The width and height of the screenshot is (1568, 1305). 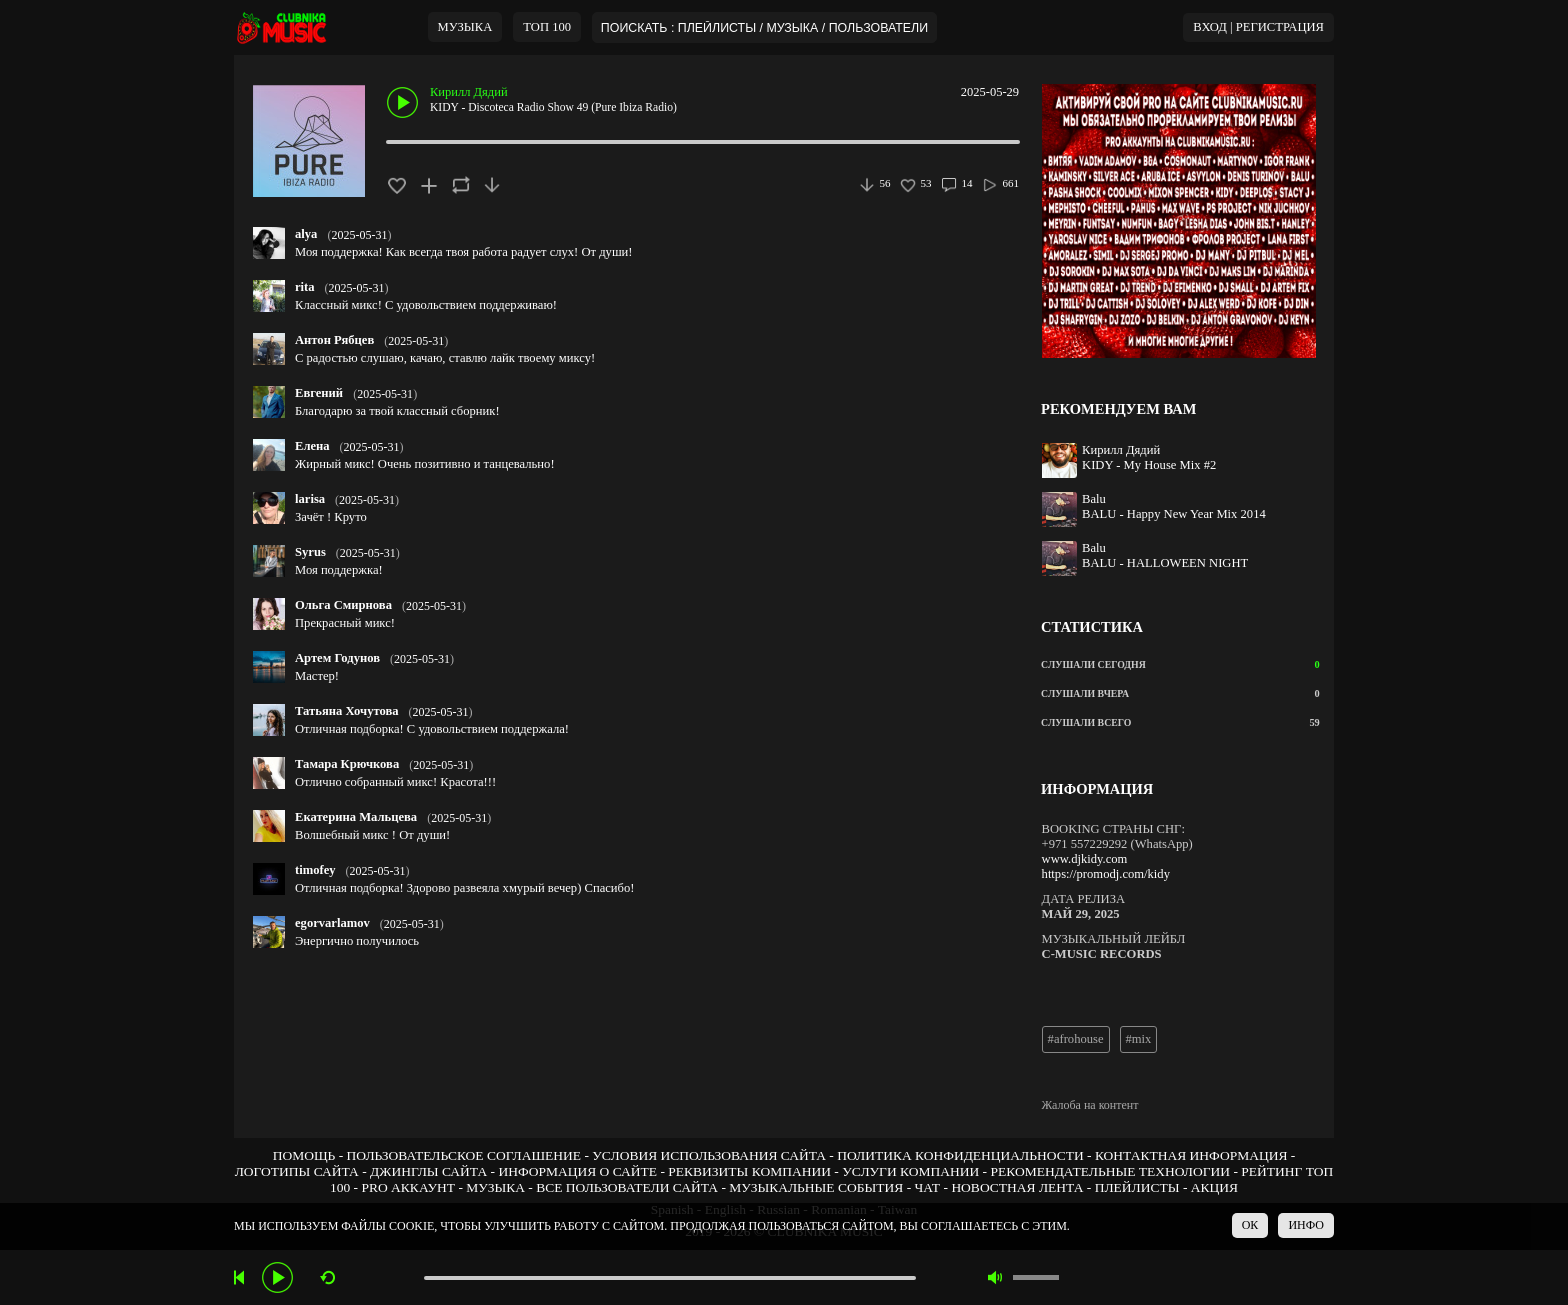 What do you see at coordinates (1149, 465) in the screenshot?
I see `KIDY - My House Mix #2` at bounding box center [1149, 465].